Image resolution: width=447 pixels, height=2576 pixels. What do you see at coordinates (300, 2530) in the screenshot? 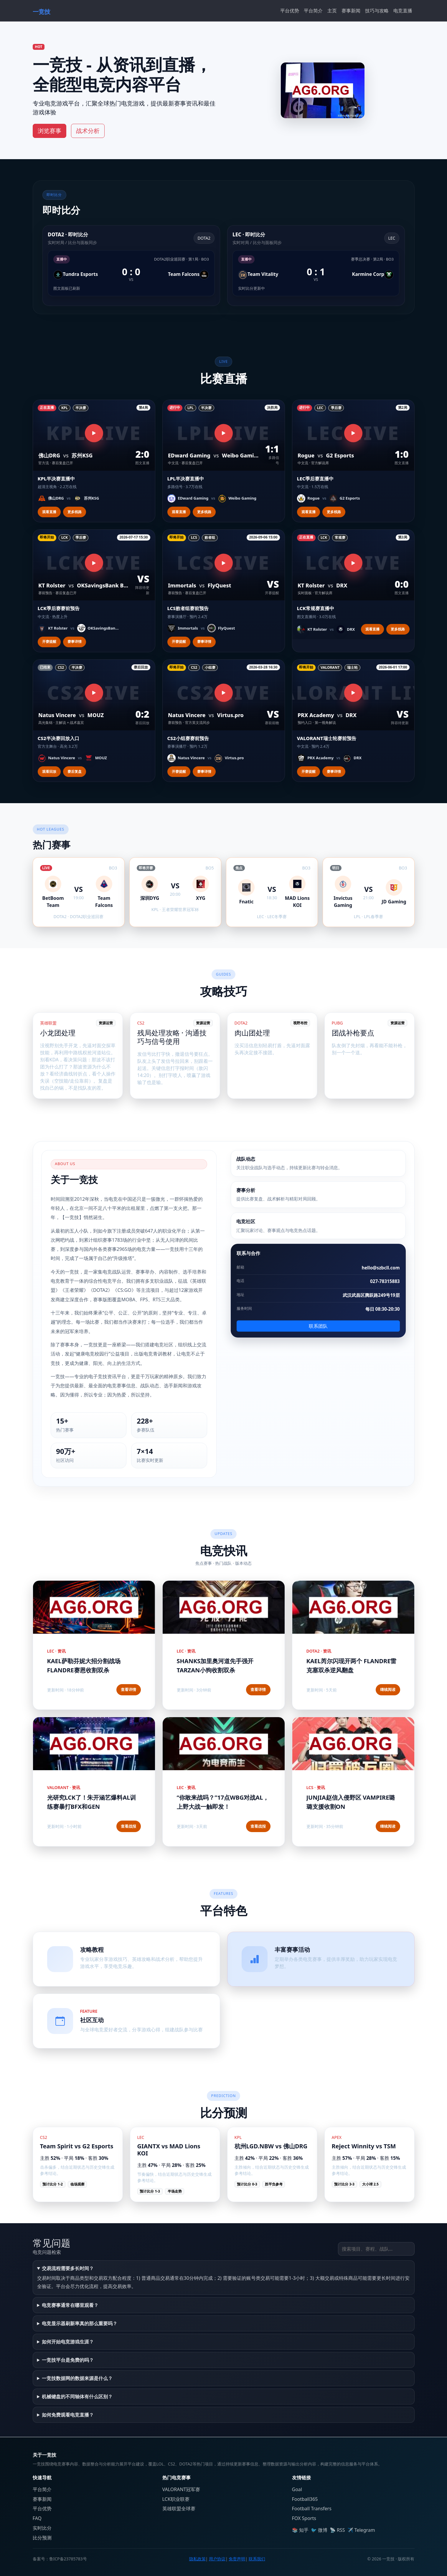
I see `📚 知乎` at bounding box center [300, 2530].